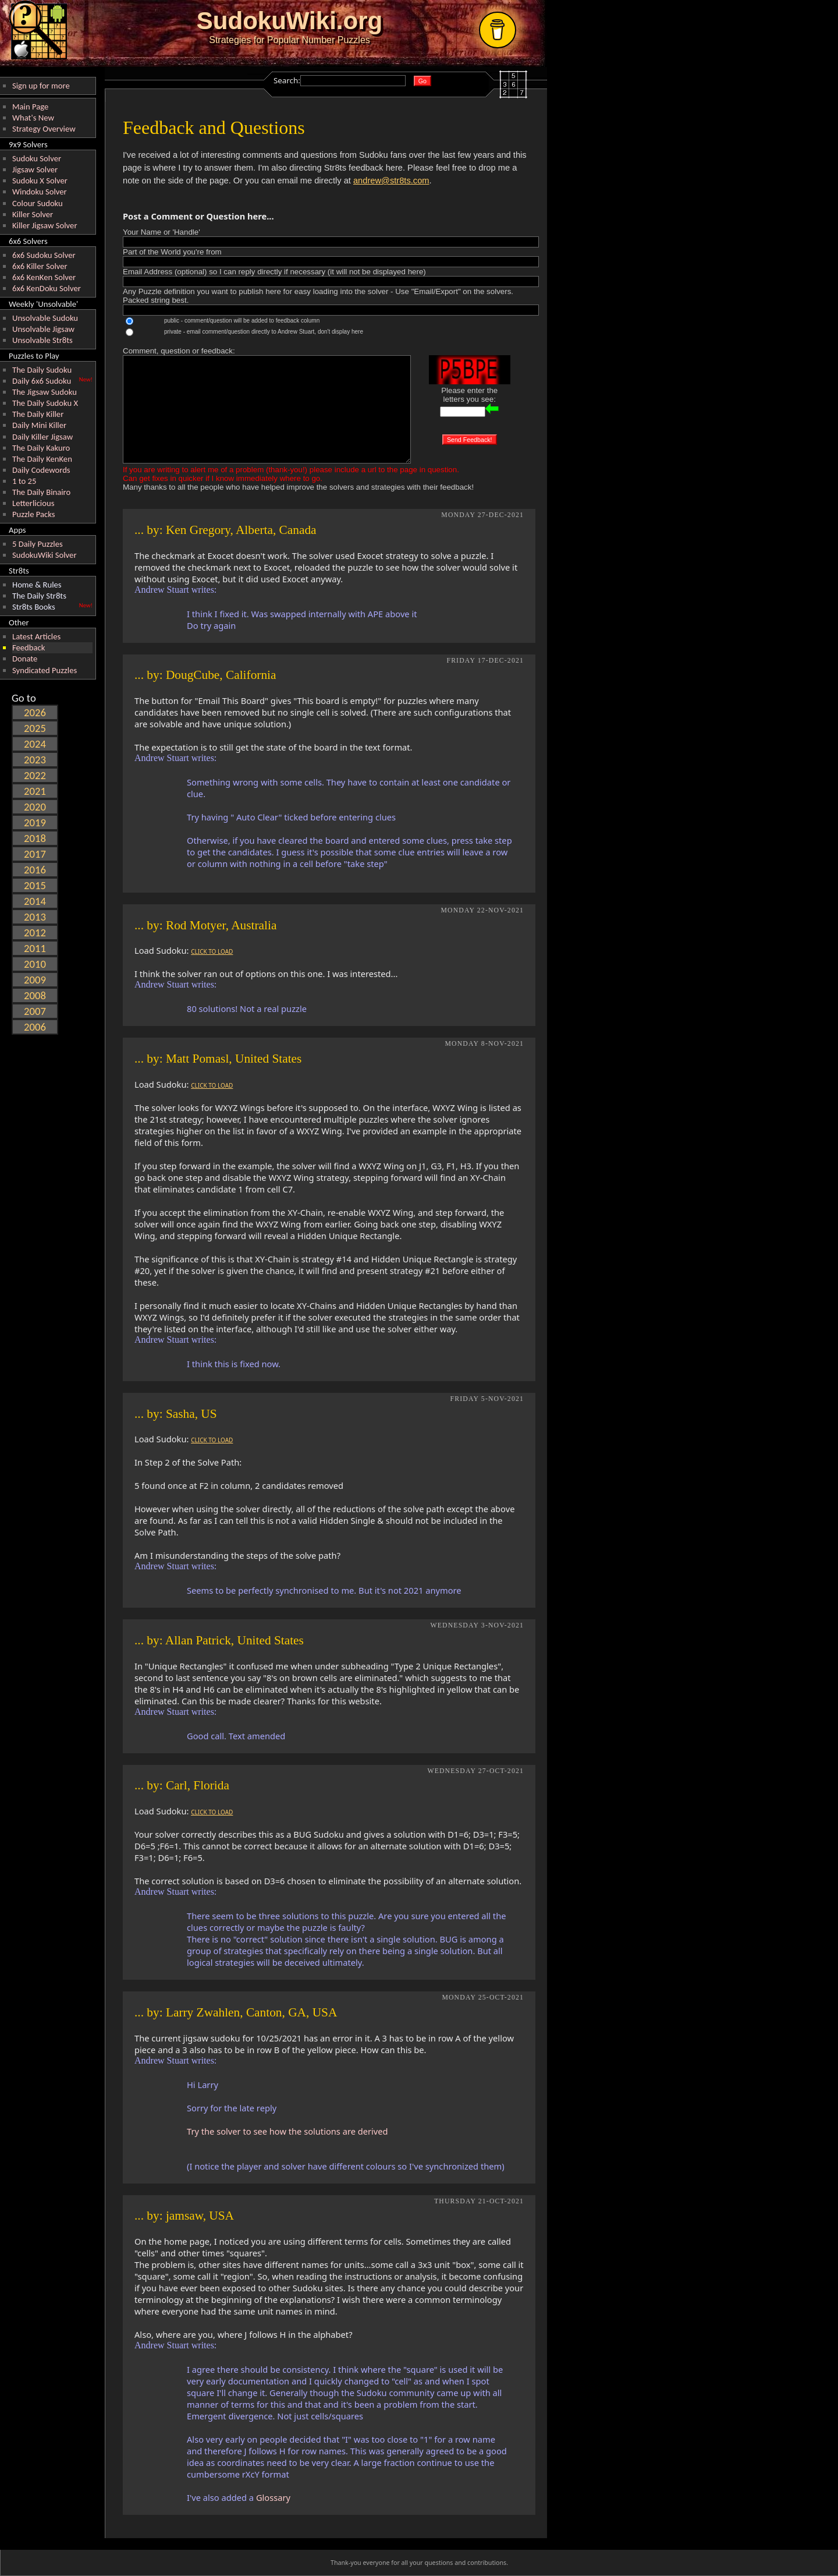 The width and height of the screenshot is (838, 2576). Describe the element at coordinates (391, 180) in the screenshot. I see `andrew@str8ts.com` at that location.